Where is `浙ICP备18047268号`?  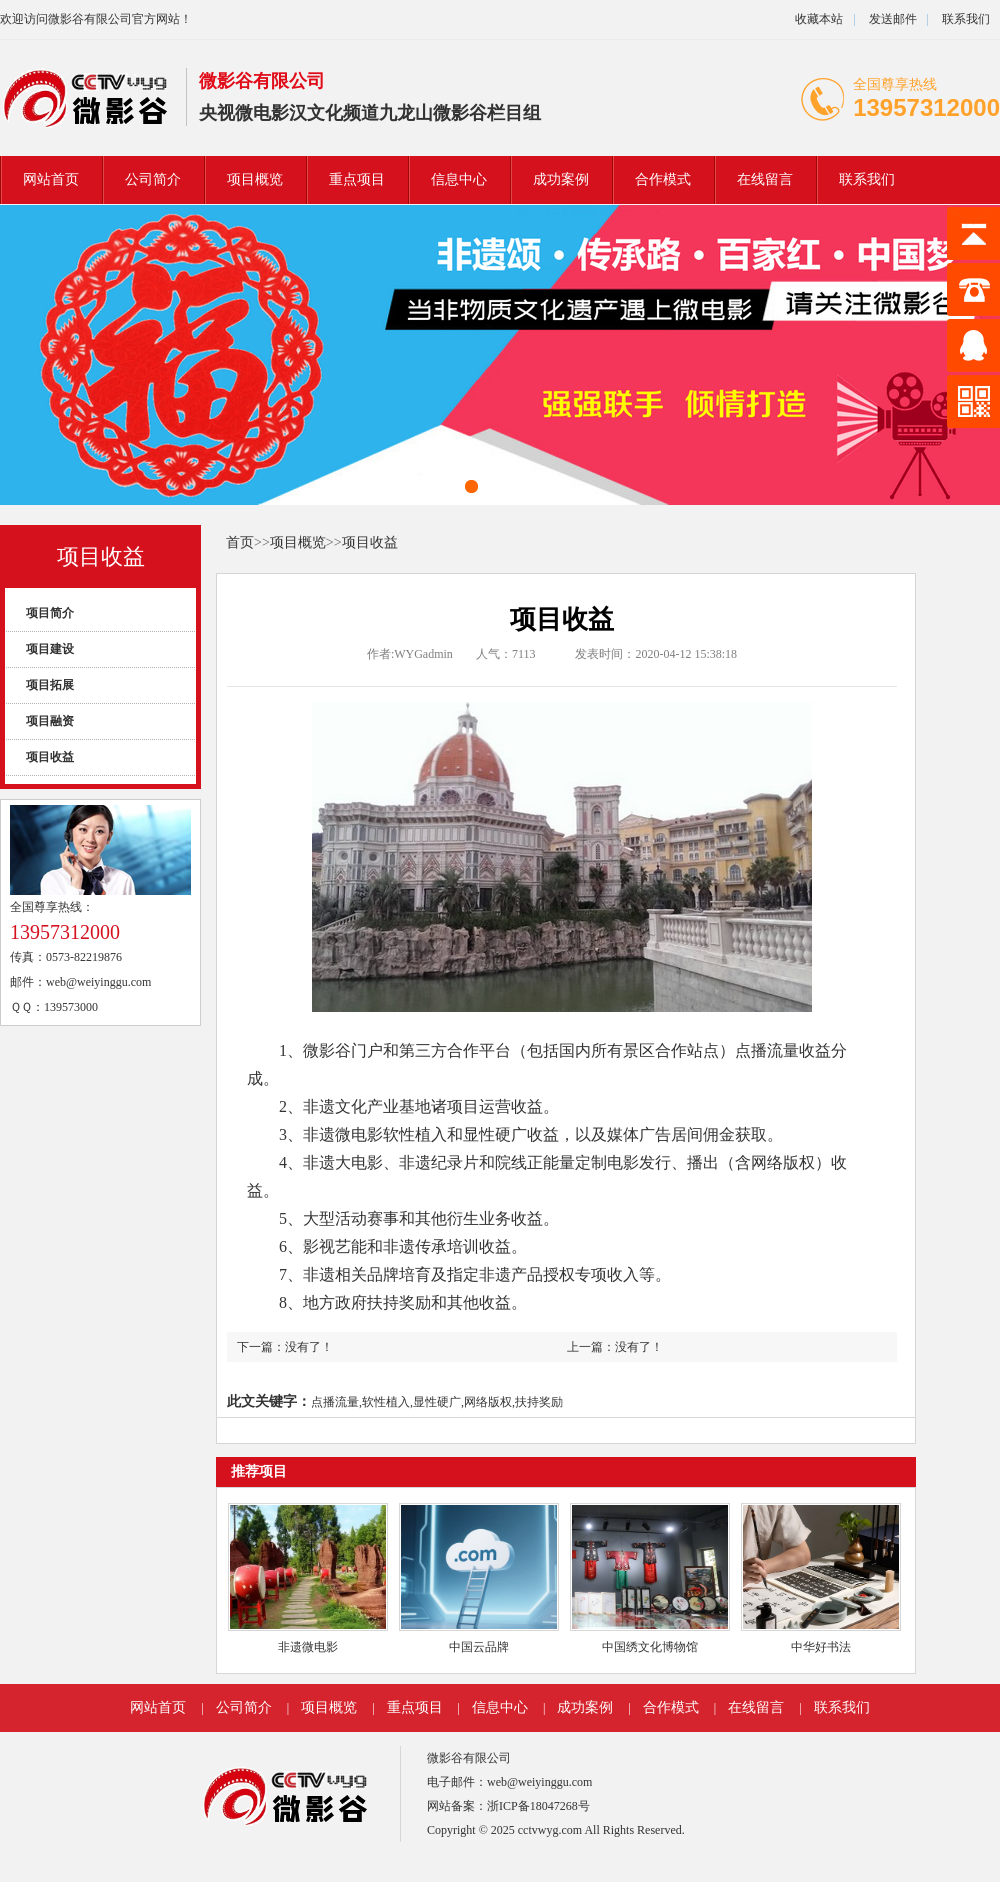 浙ICP备18047268号 is located at coordinates (538, 1806).